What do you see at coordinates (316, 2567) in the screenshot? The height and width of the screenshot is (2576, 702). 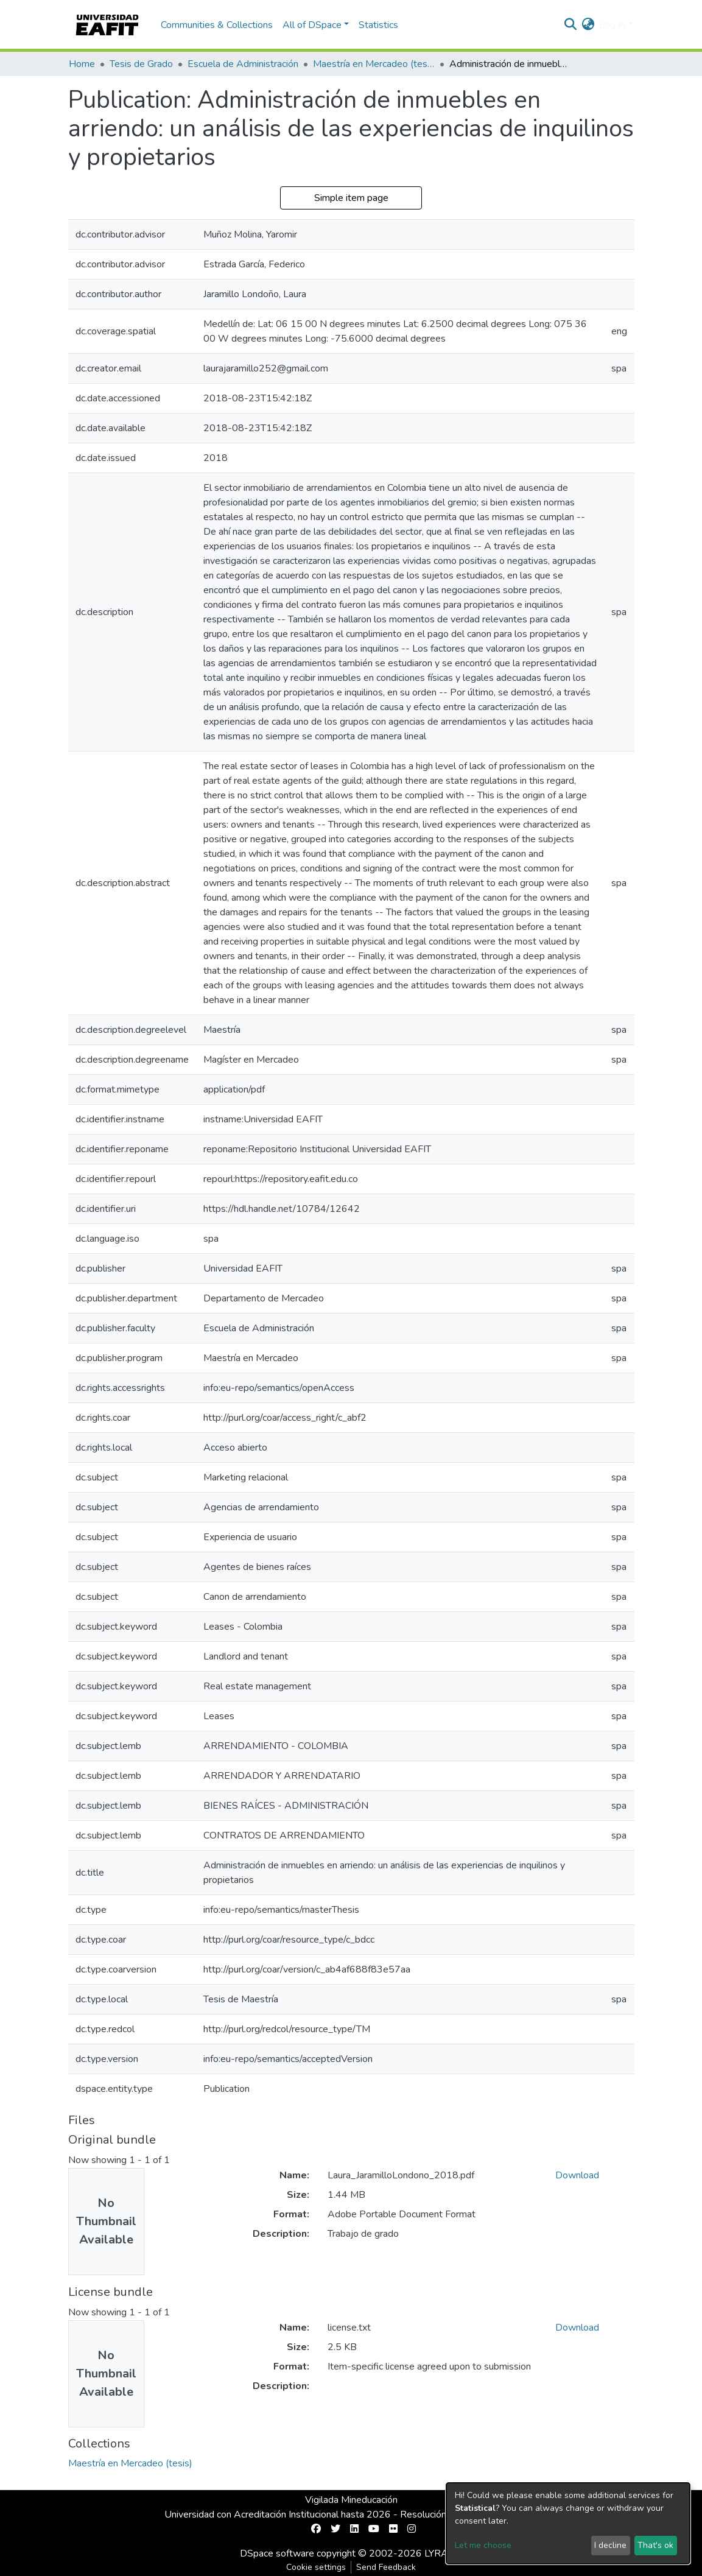 I see `Cookie settings` at bounding box center [316, 2567].